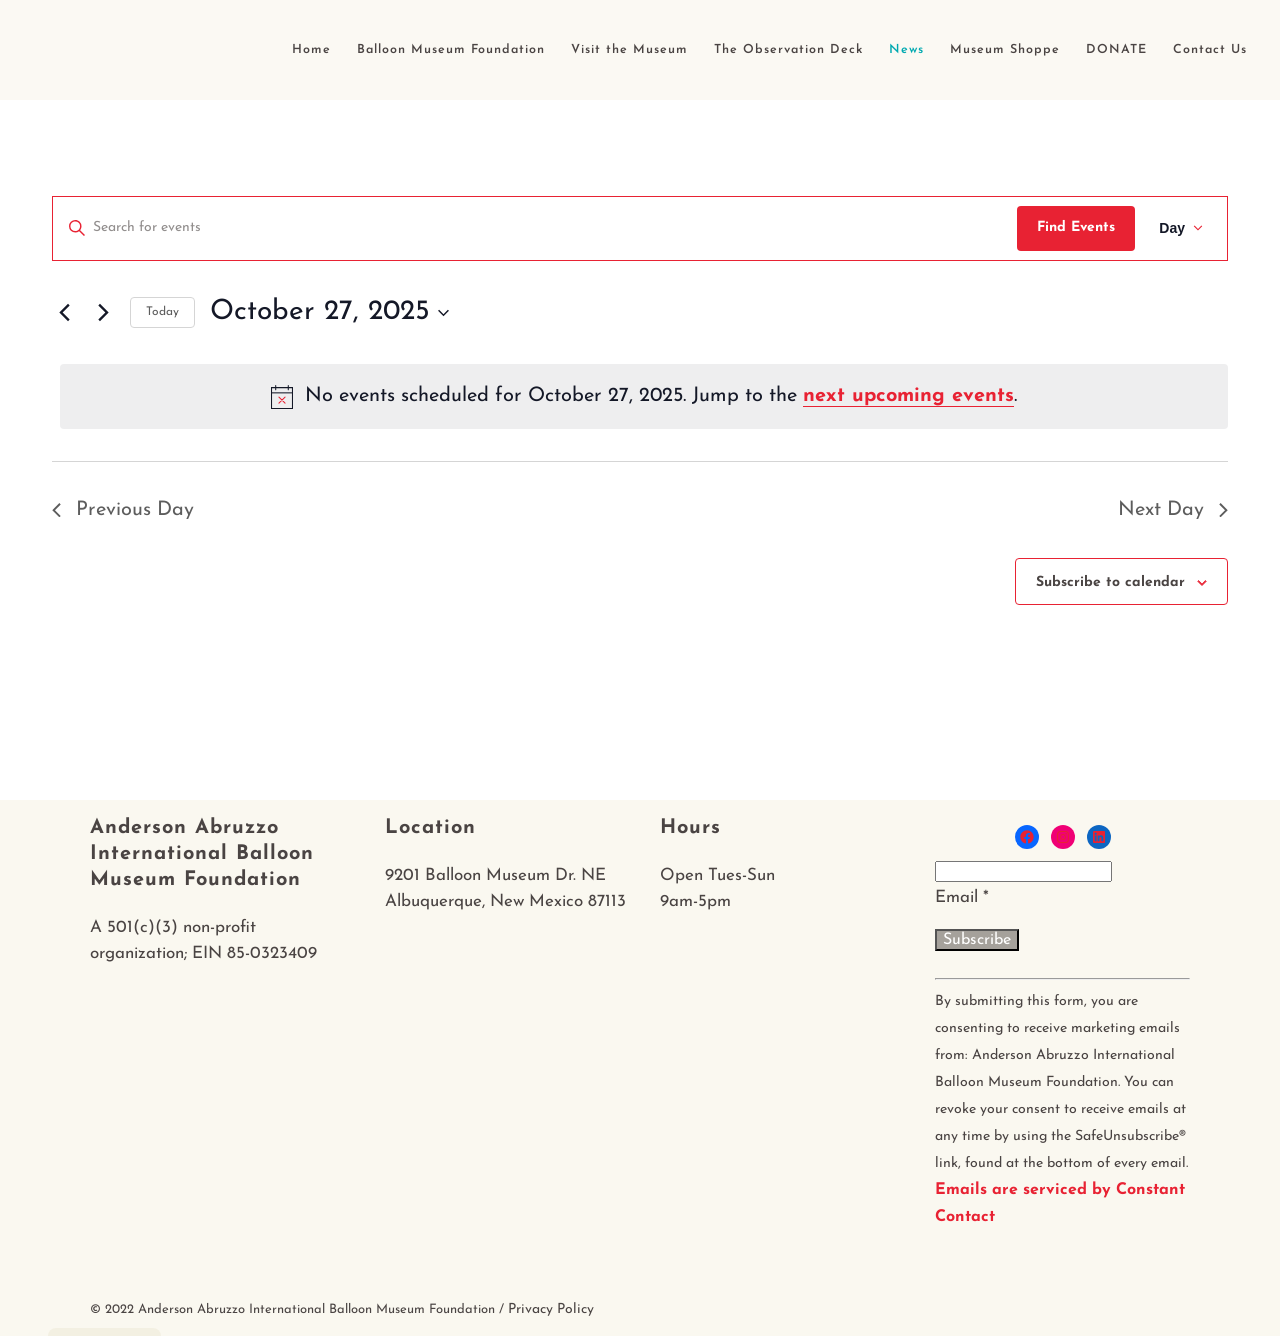 Image resolution: width=1280 pixels, height=1336 pixels. What do you see at coordinates (162, 312) in the screenshot?
I see `Today` at bounding box center [162, 312].